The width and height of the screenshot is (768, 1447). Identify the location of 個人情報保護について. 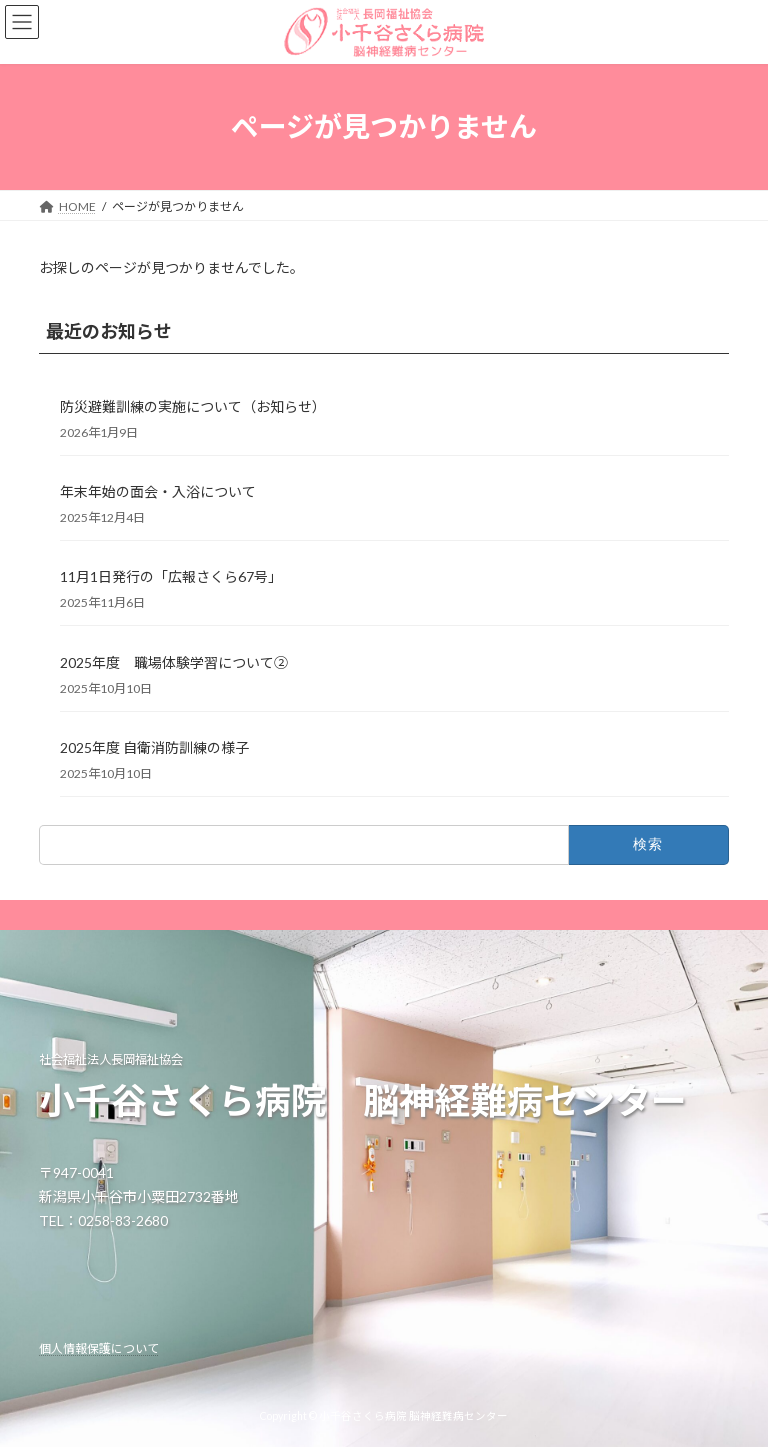
(99, 1348).